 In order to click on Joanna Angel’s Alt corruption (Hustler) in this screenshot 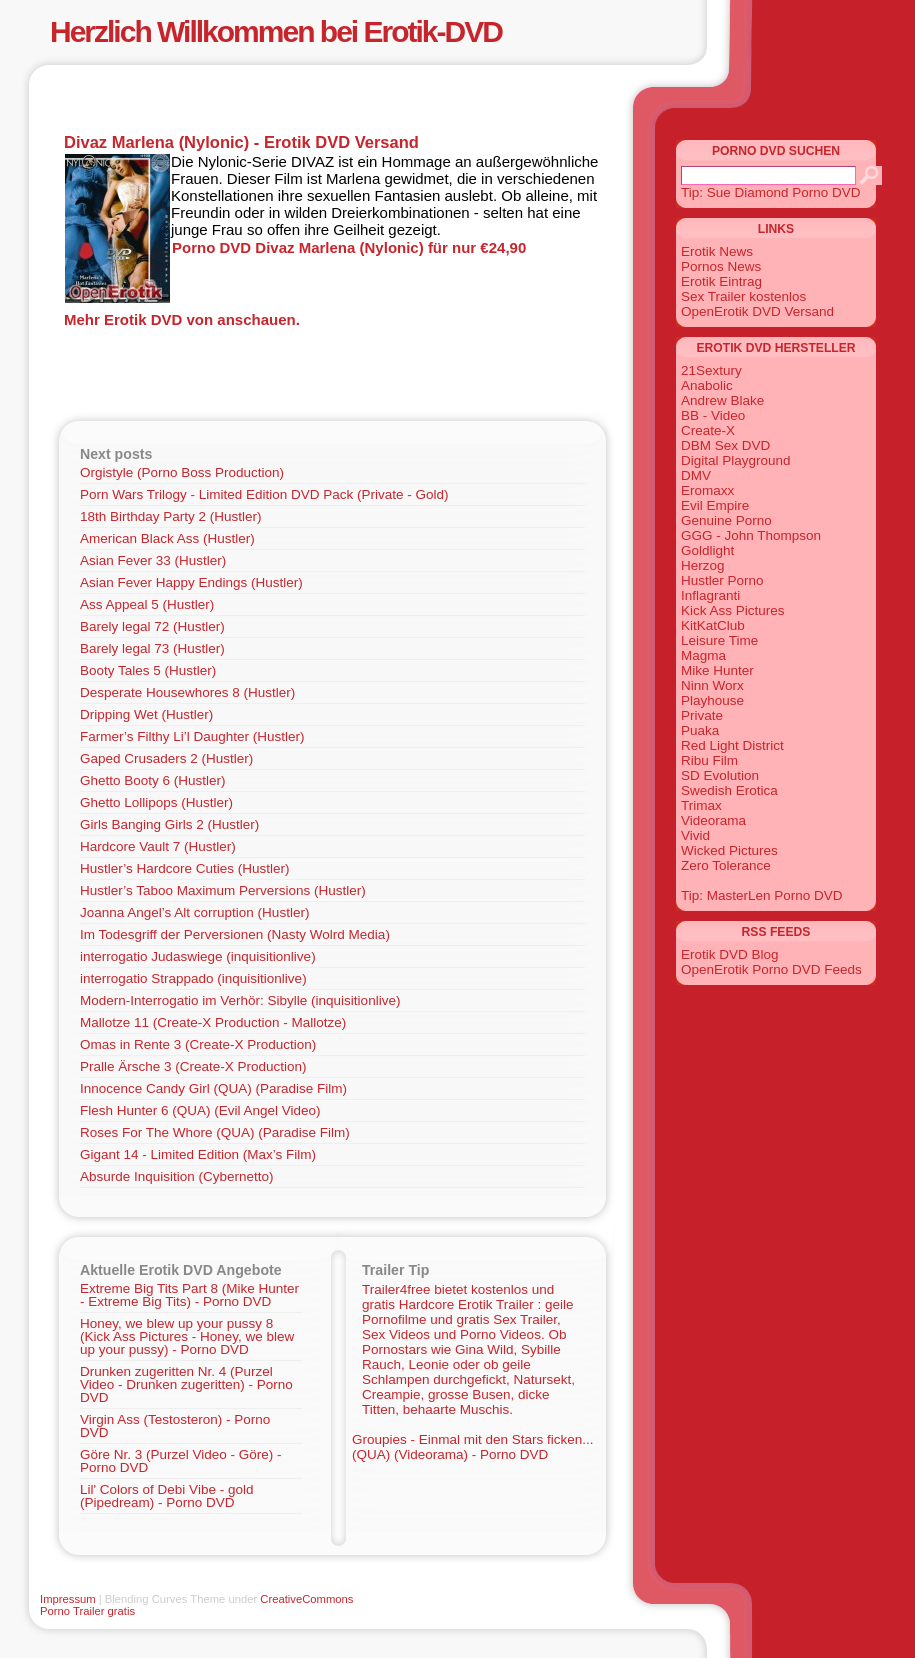, I will do `click(194, 912)`.